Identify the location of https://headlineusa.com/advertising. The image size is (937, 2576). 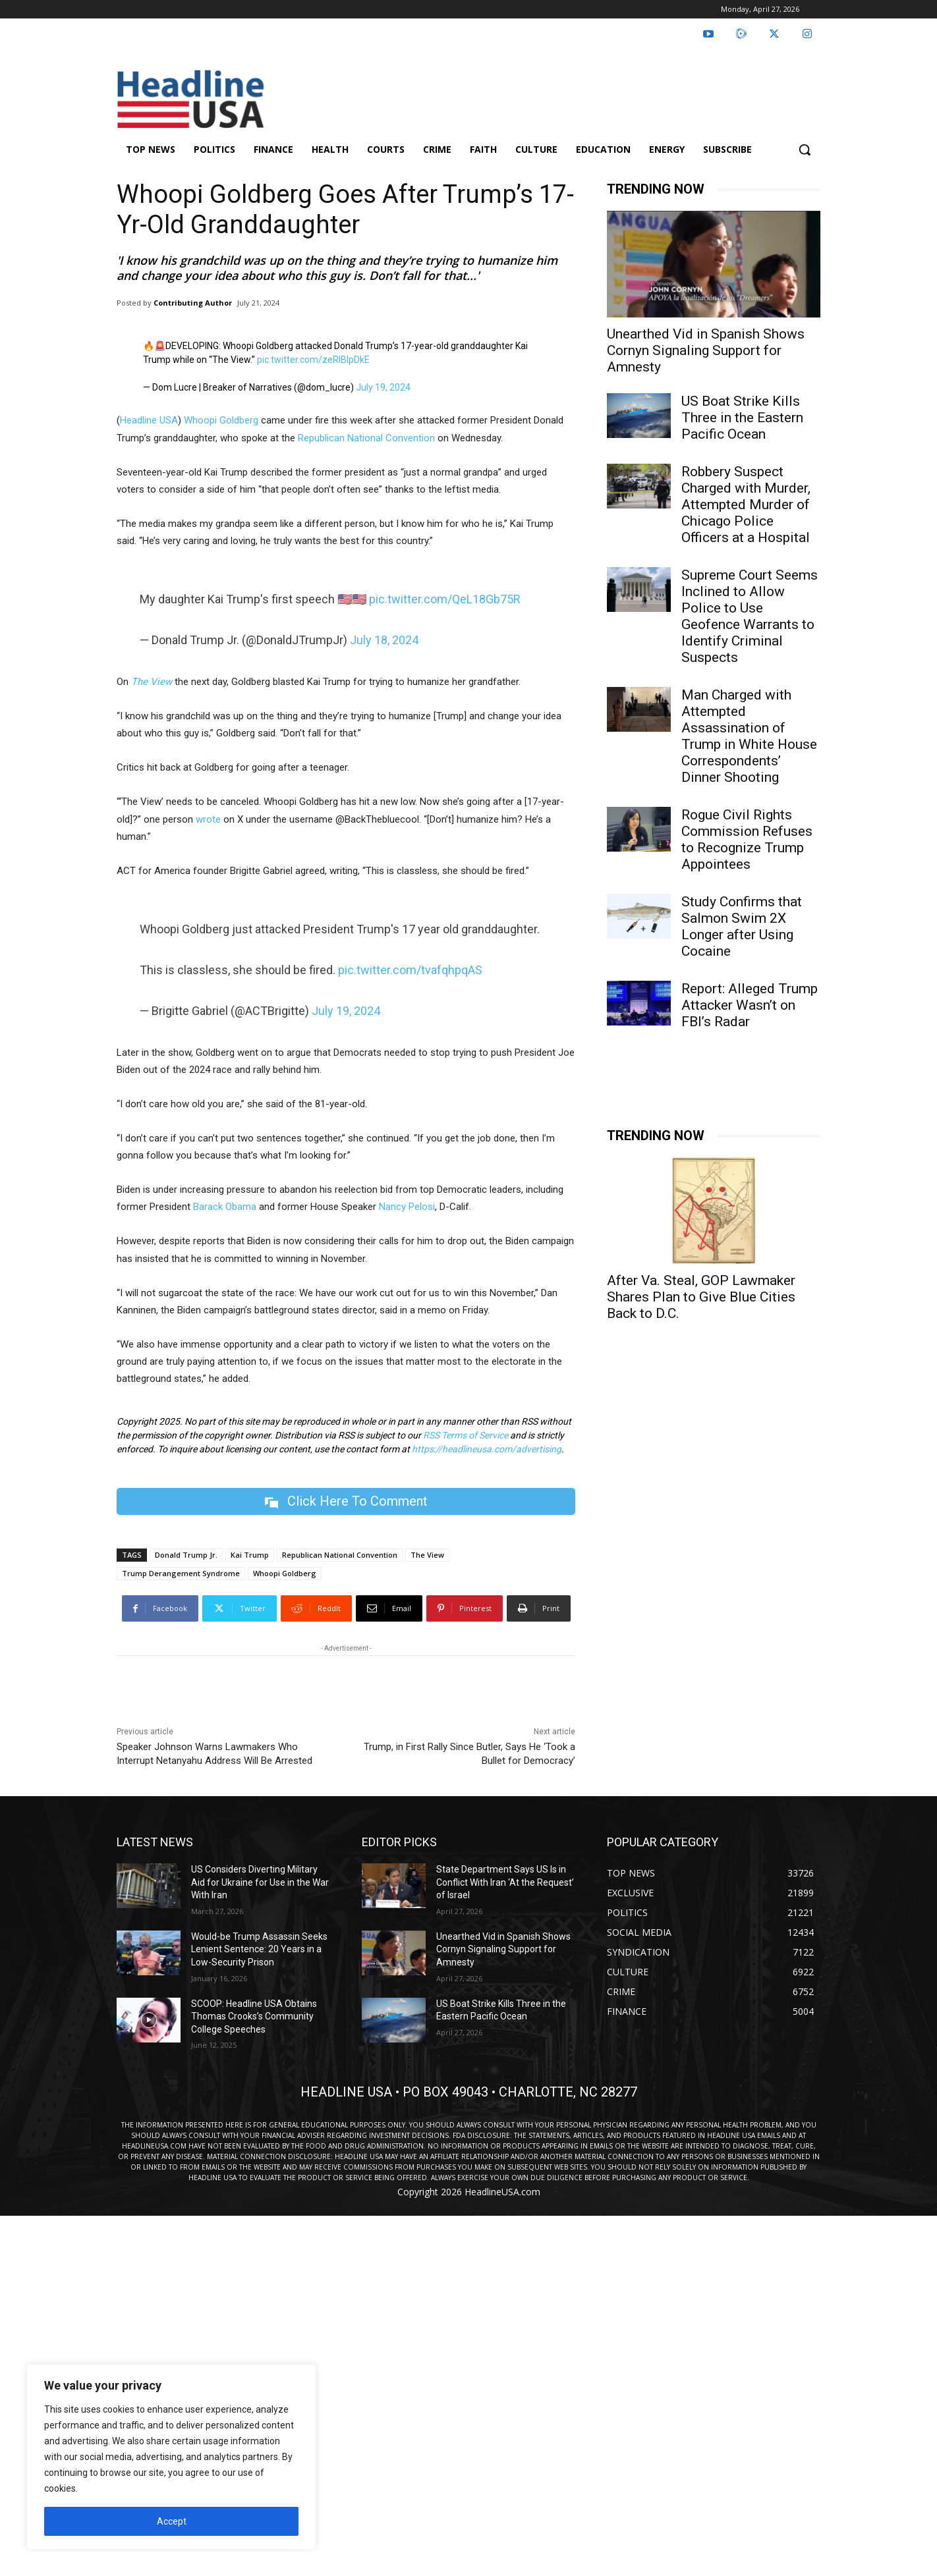
(486, 1449).